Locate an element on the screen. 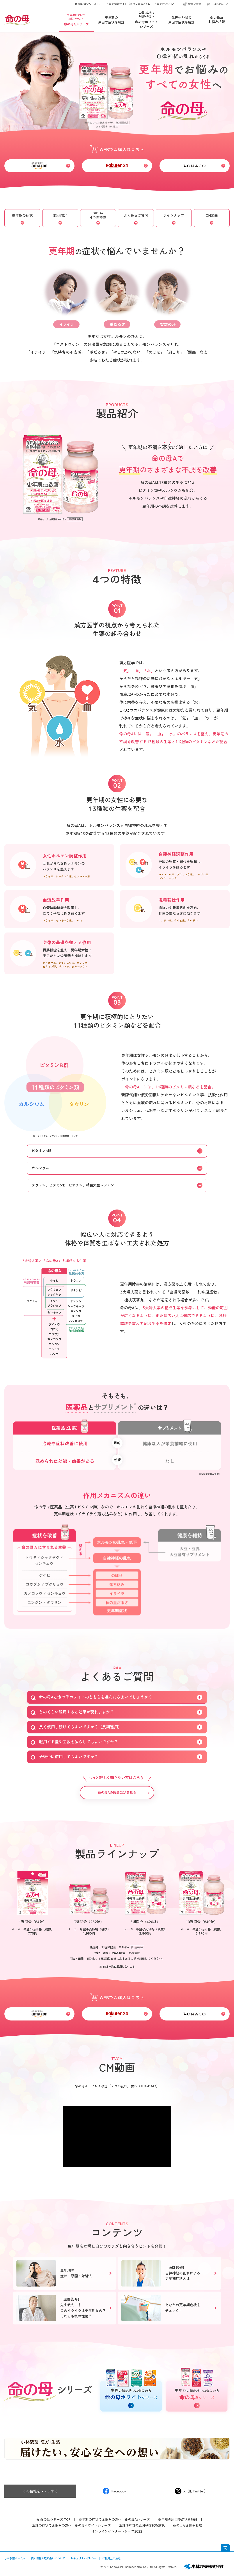  更年期の原因や症状を解説 is located at coordinates (177, 2519).